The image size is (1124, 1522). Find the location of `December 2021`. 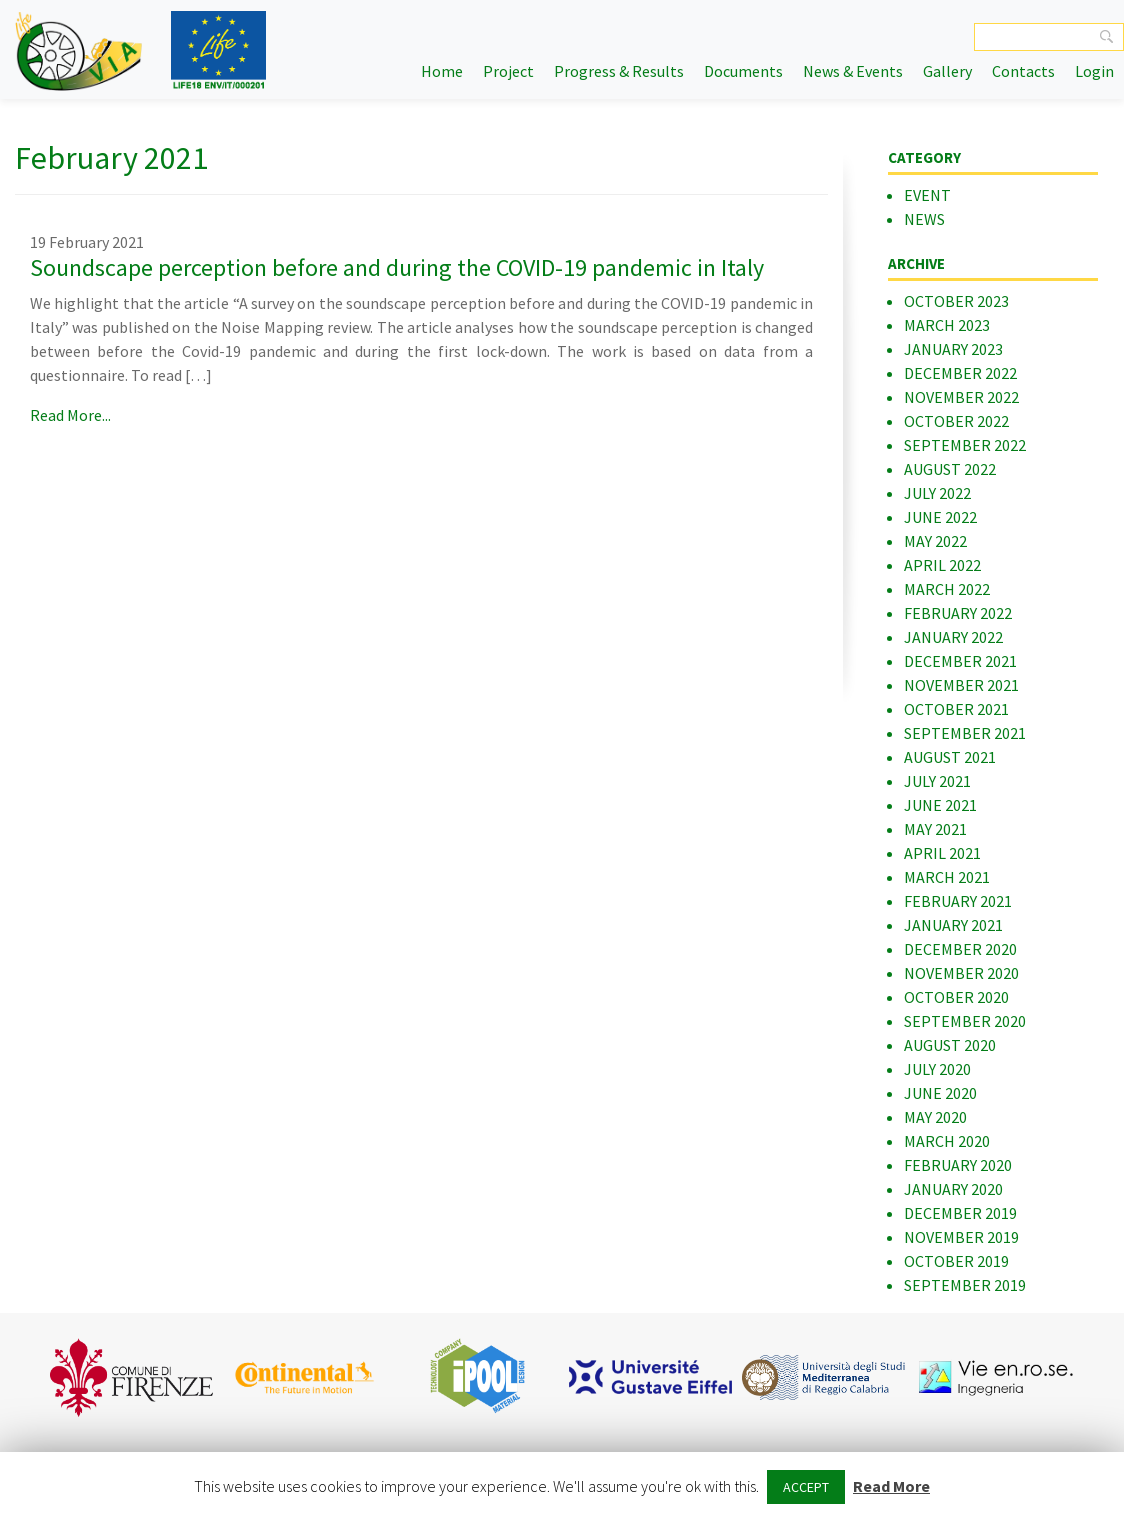

December 2021 is located at coordinates (960, 661).